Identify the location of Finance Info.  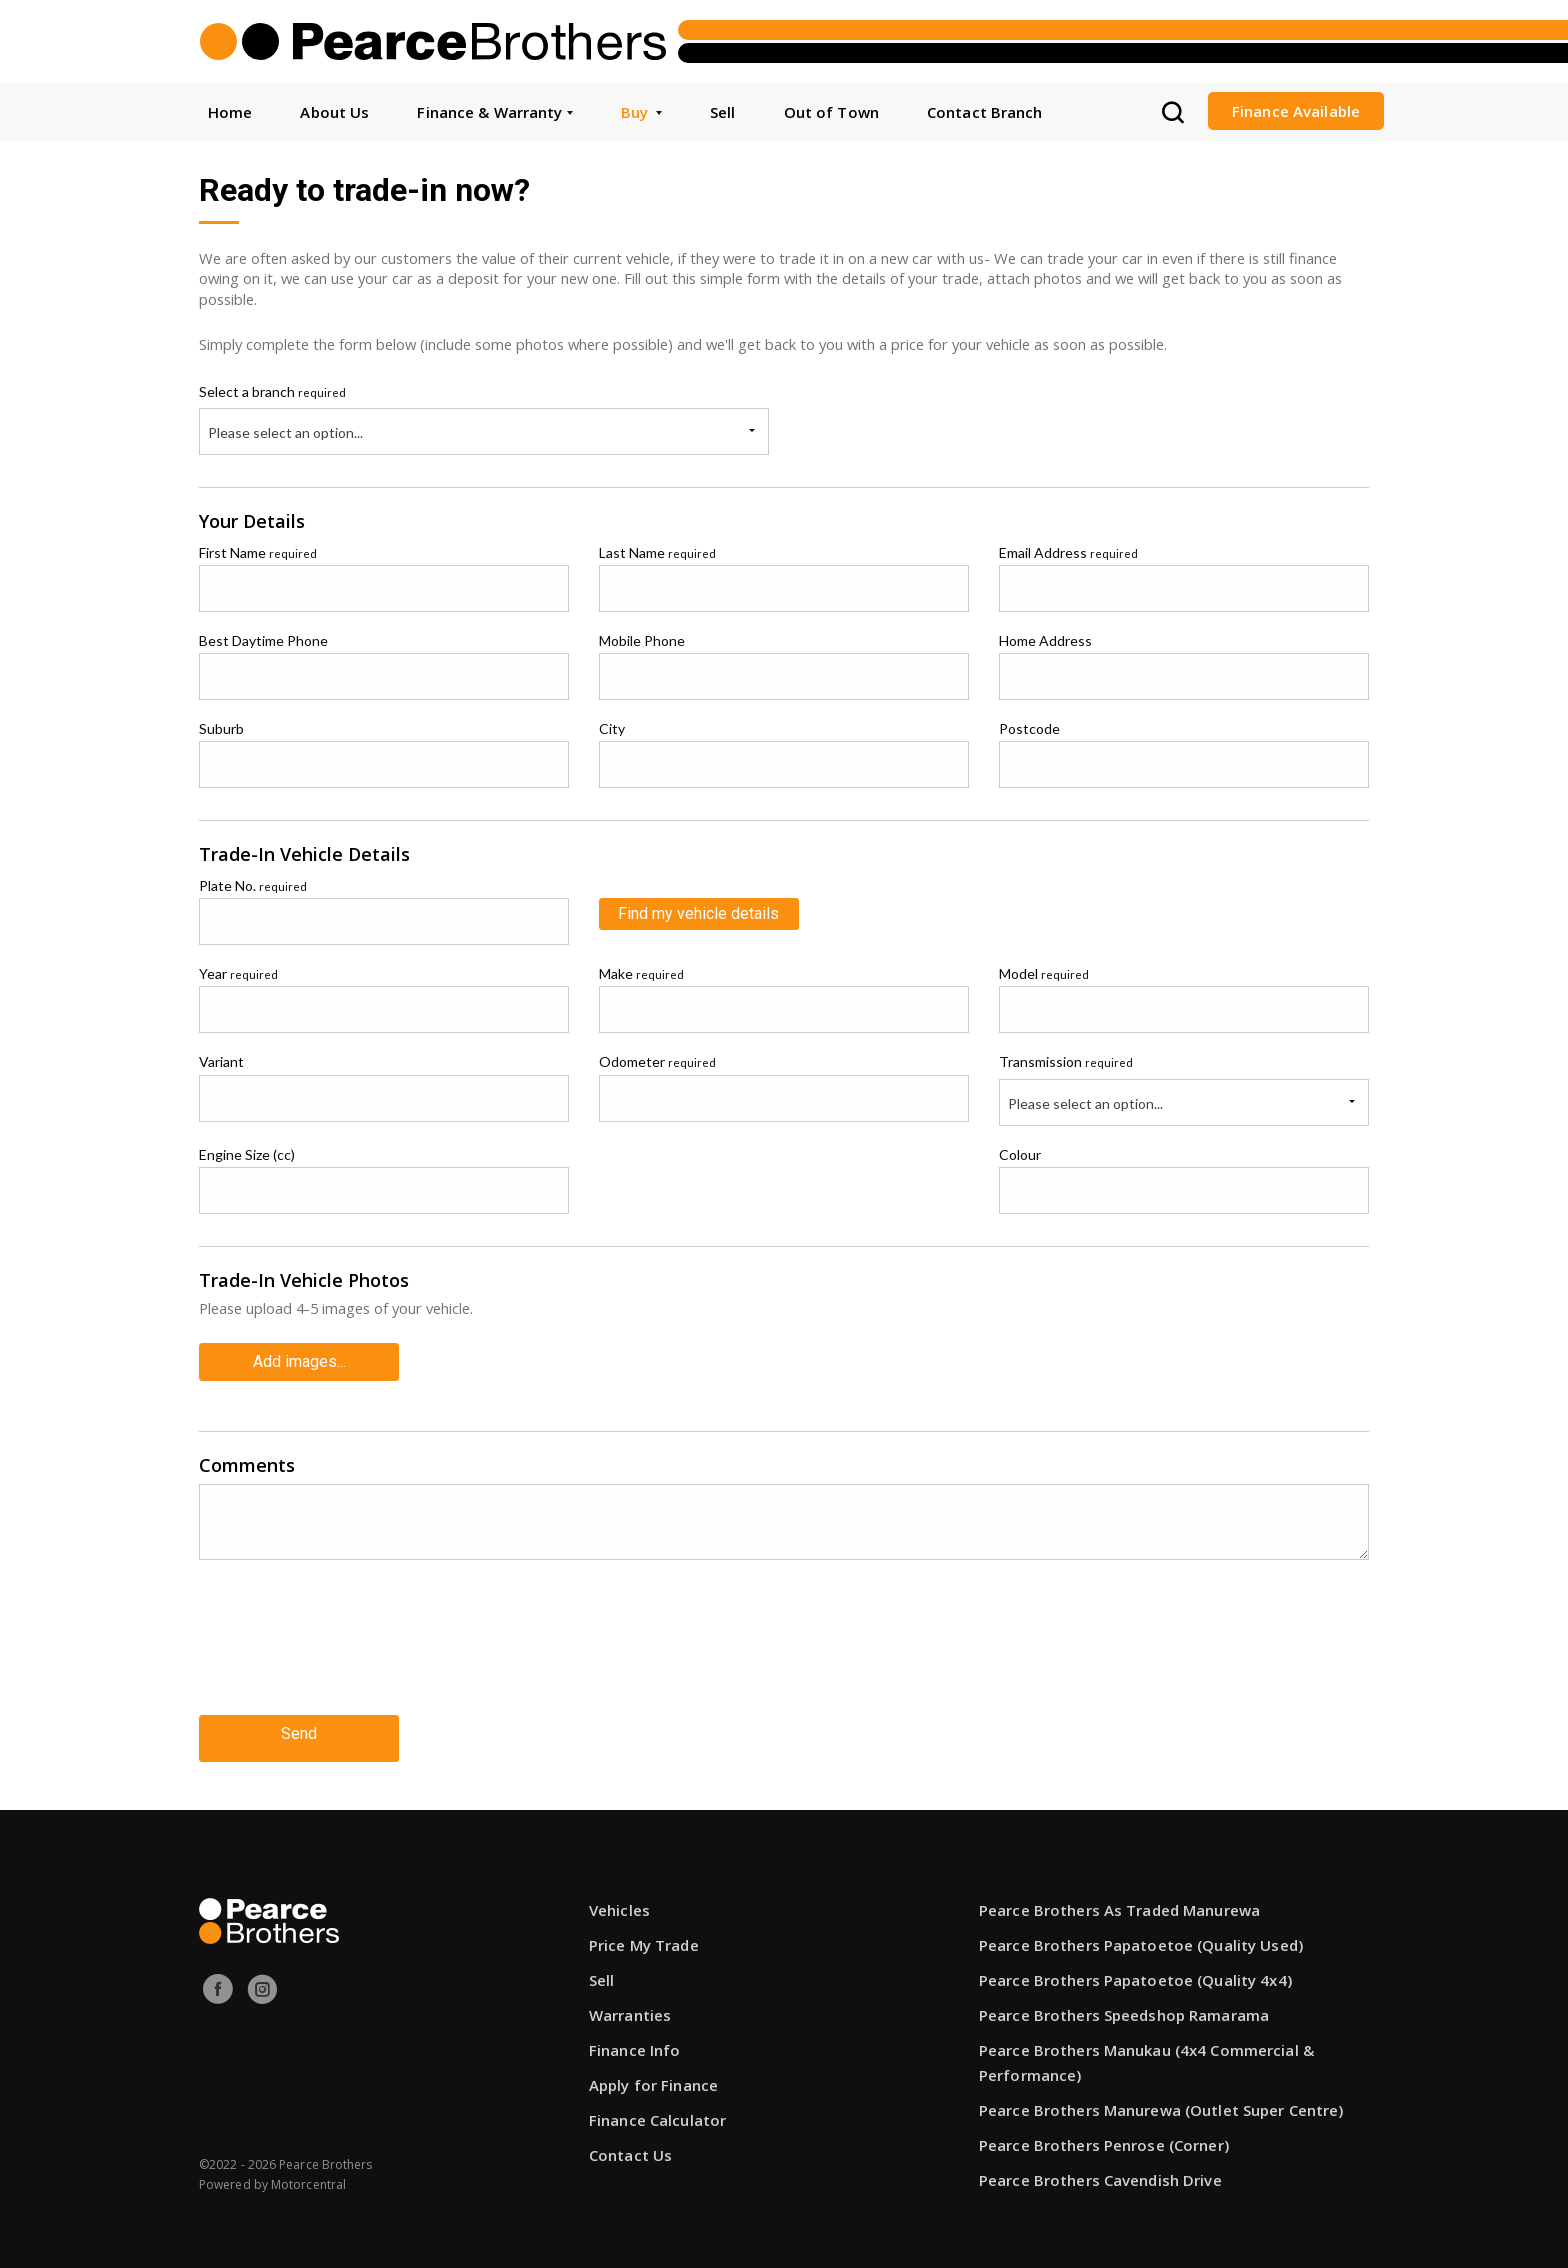
(634, 2038).